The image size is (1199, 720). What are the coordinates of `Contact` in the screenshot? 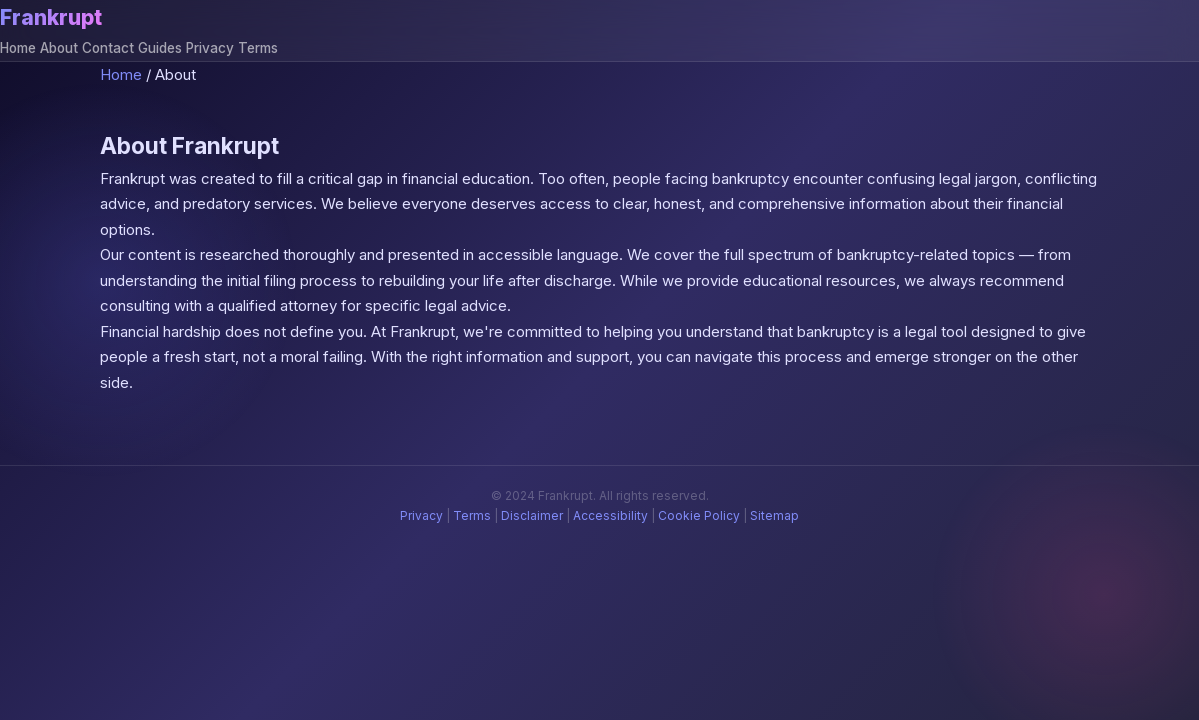 It's located at (108, 48).